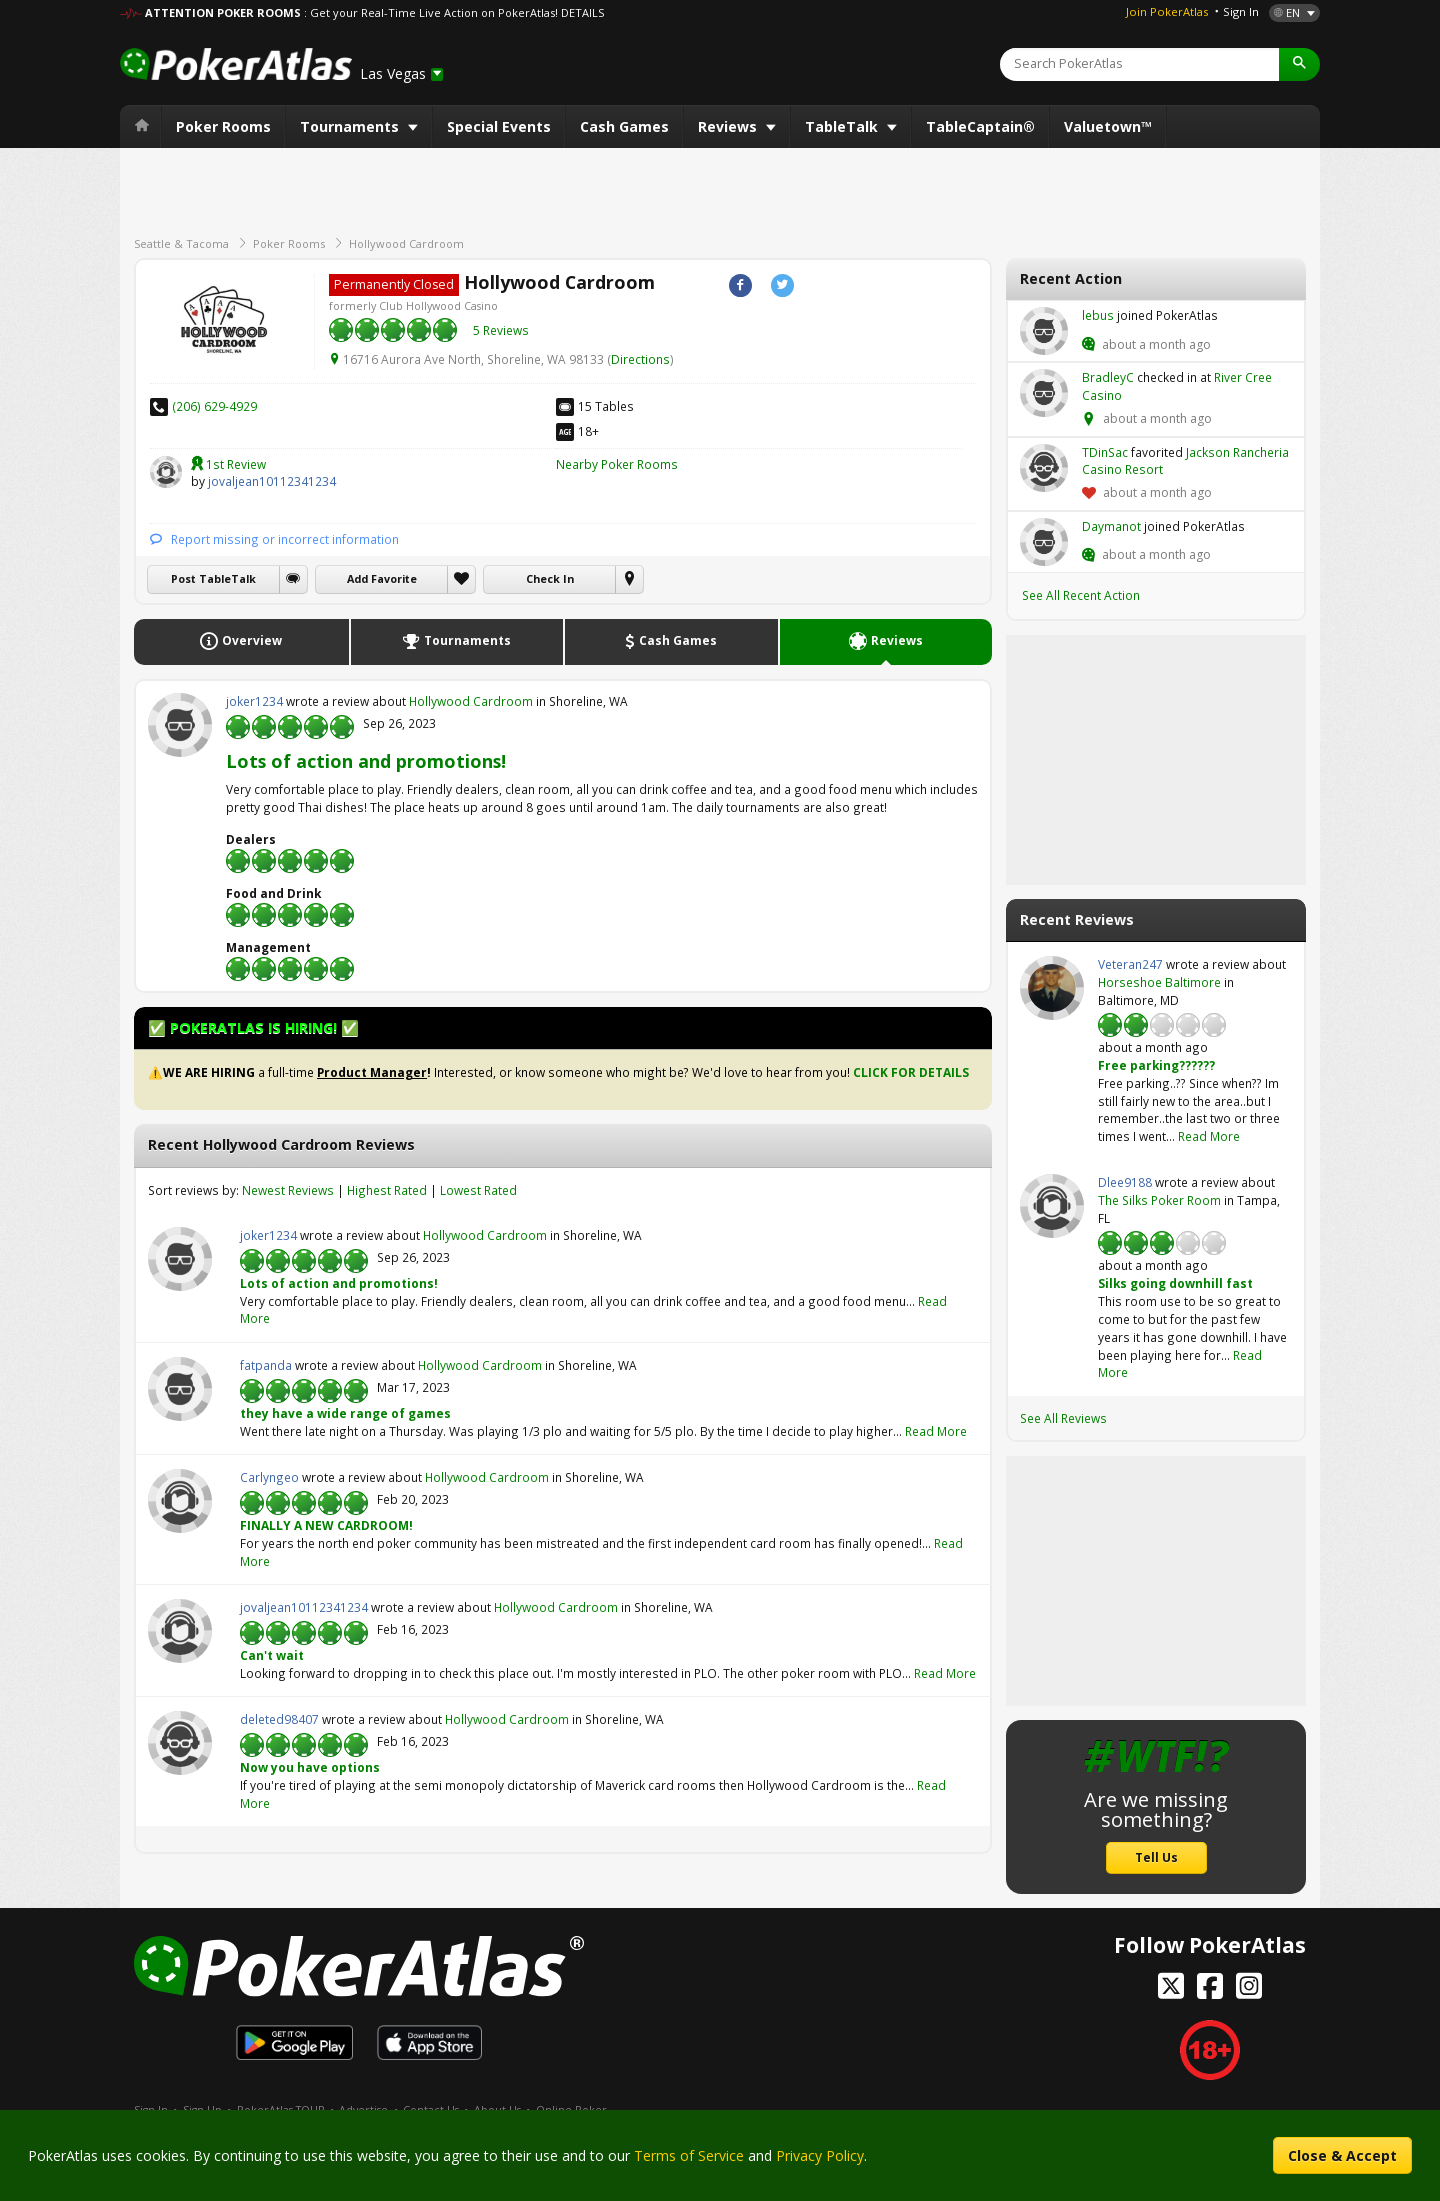  What do you see at coordinates (326, 1525) in the screenshot?
I see `FINALLY A NEW CARDROOM!` at bounding box center [326, 1525].